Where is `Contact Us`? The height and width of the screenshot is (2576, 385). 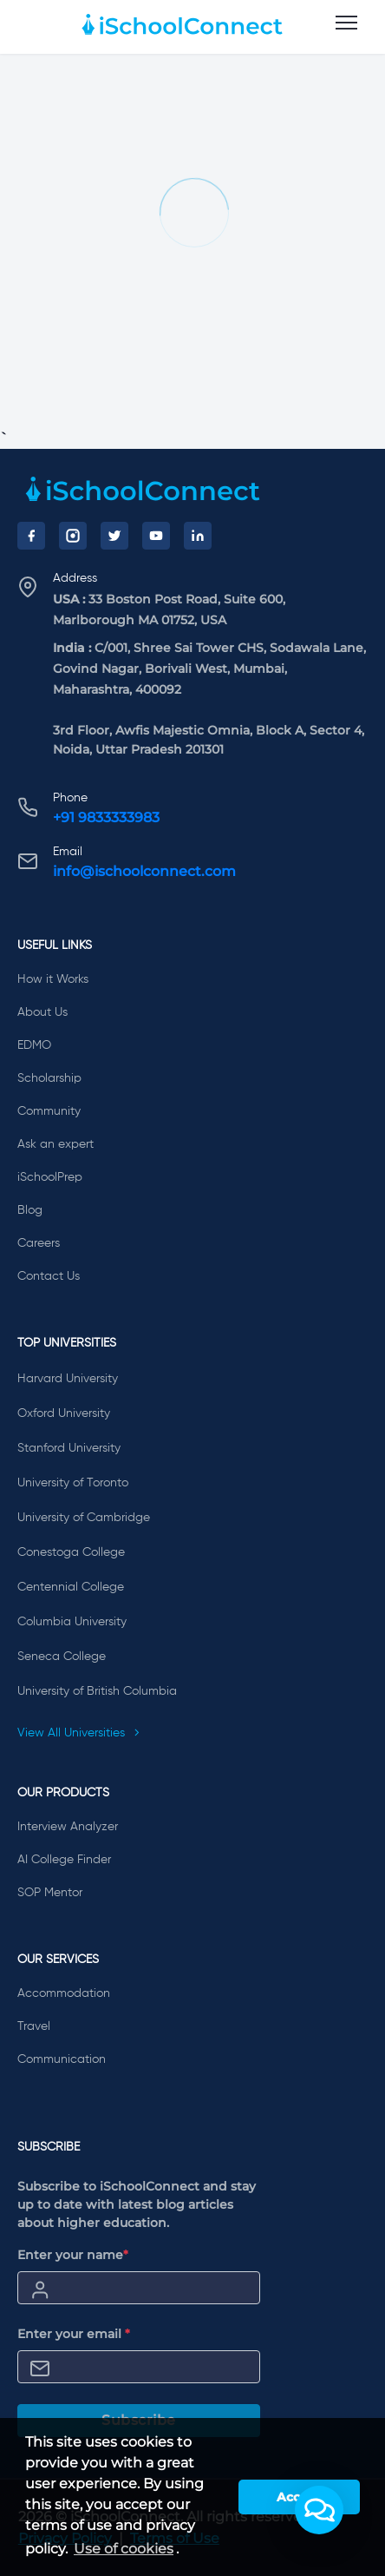 Contact Us is located at coordinates (48, 1276).